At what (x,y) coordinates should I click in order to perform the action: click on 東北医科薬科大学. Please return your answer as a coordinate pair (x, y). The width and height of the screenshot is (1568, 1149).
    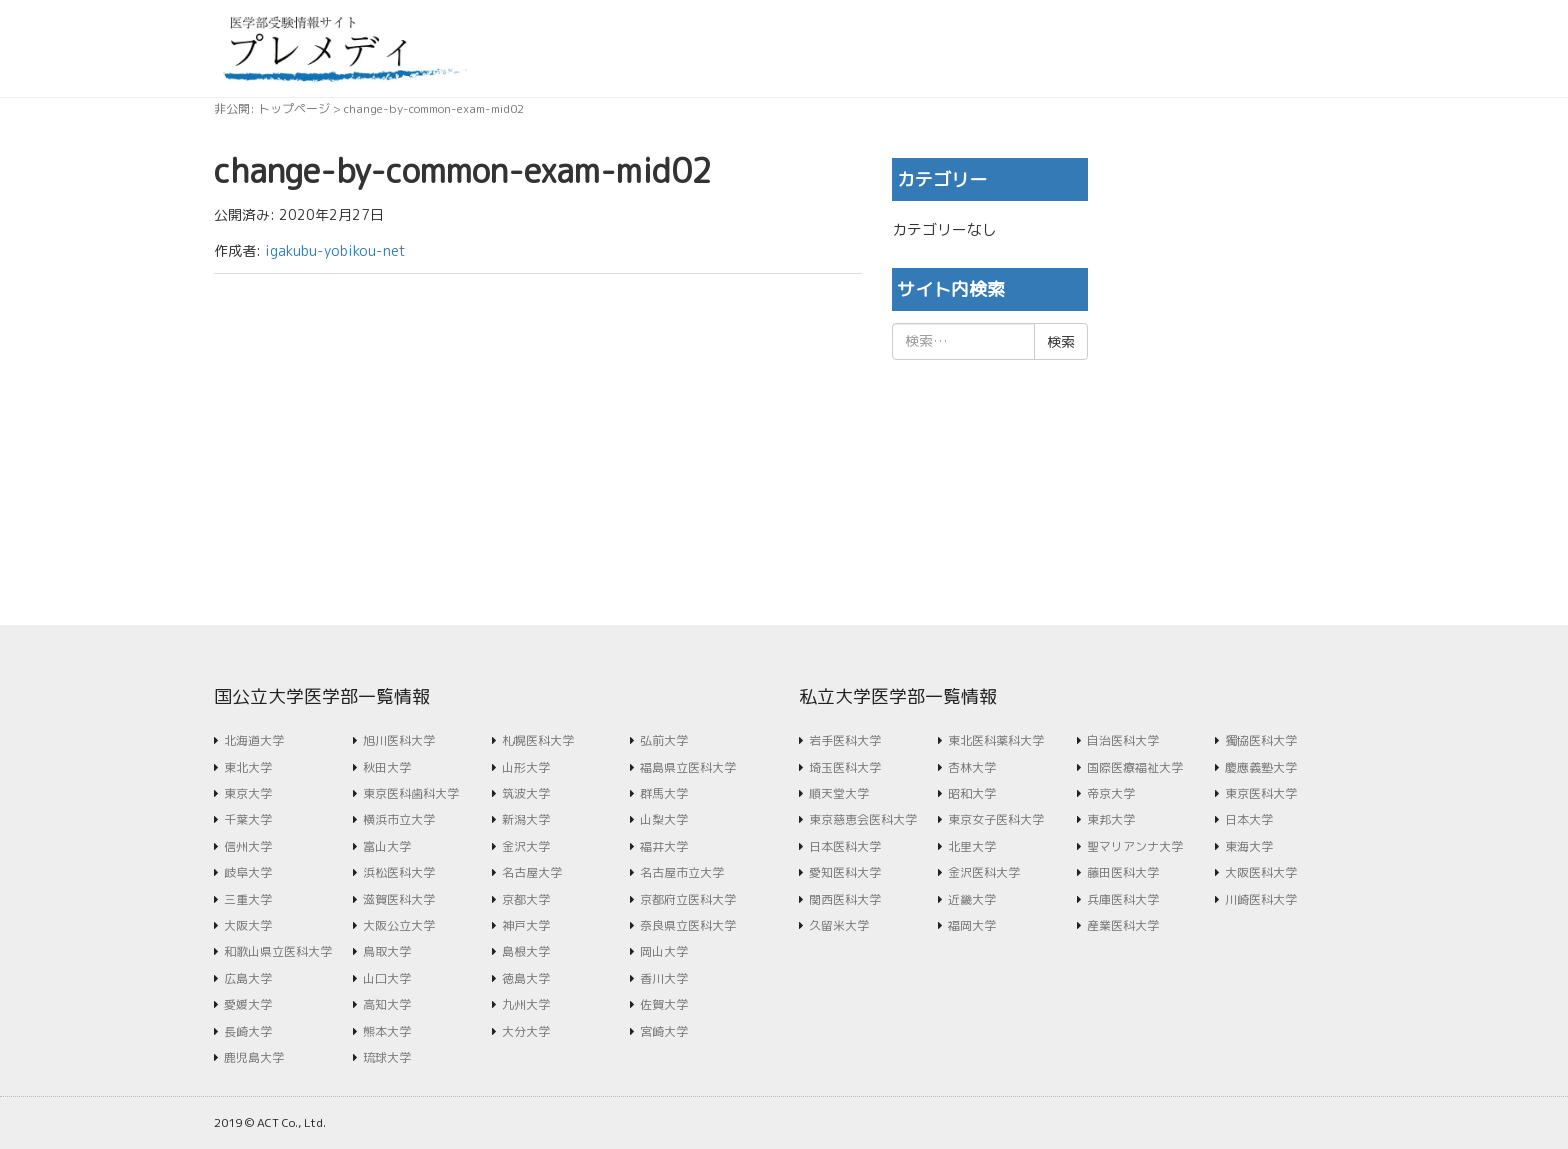
    Looking at the image, I should click on (996, 740).